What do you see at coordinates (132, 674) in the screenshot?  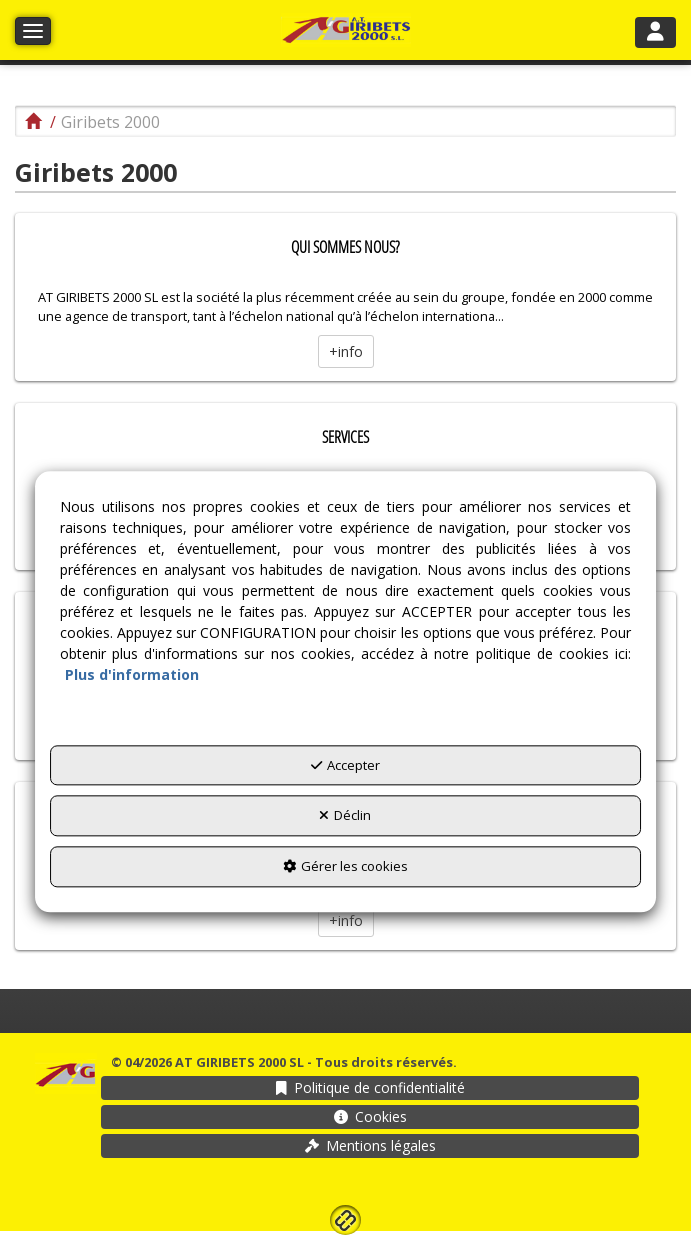 I see `Plus d'information [button]` at bounding box center [132, 674].